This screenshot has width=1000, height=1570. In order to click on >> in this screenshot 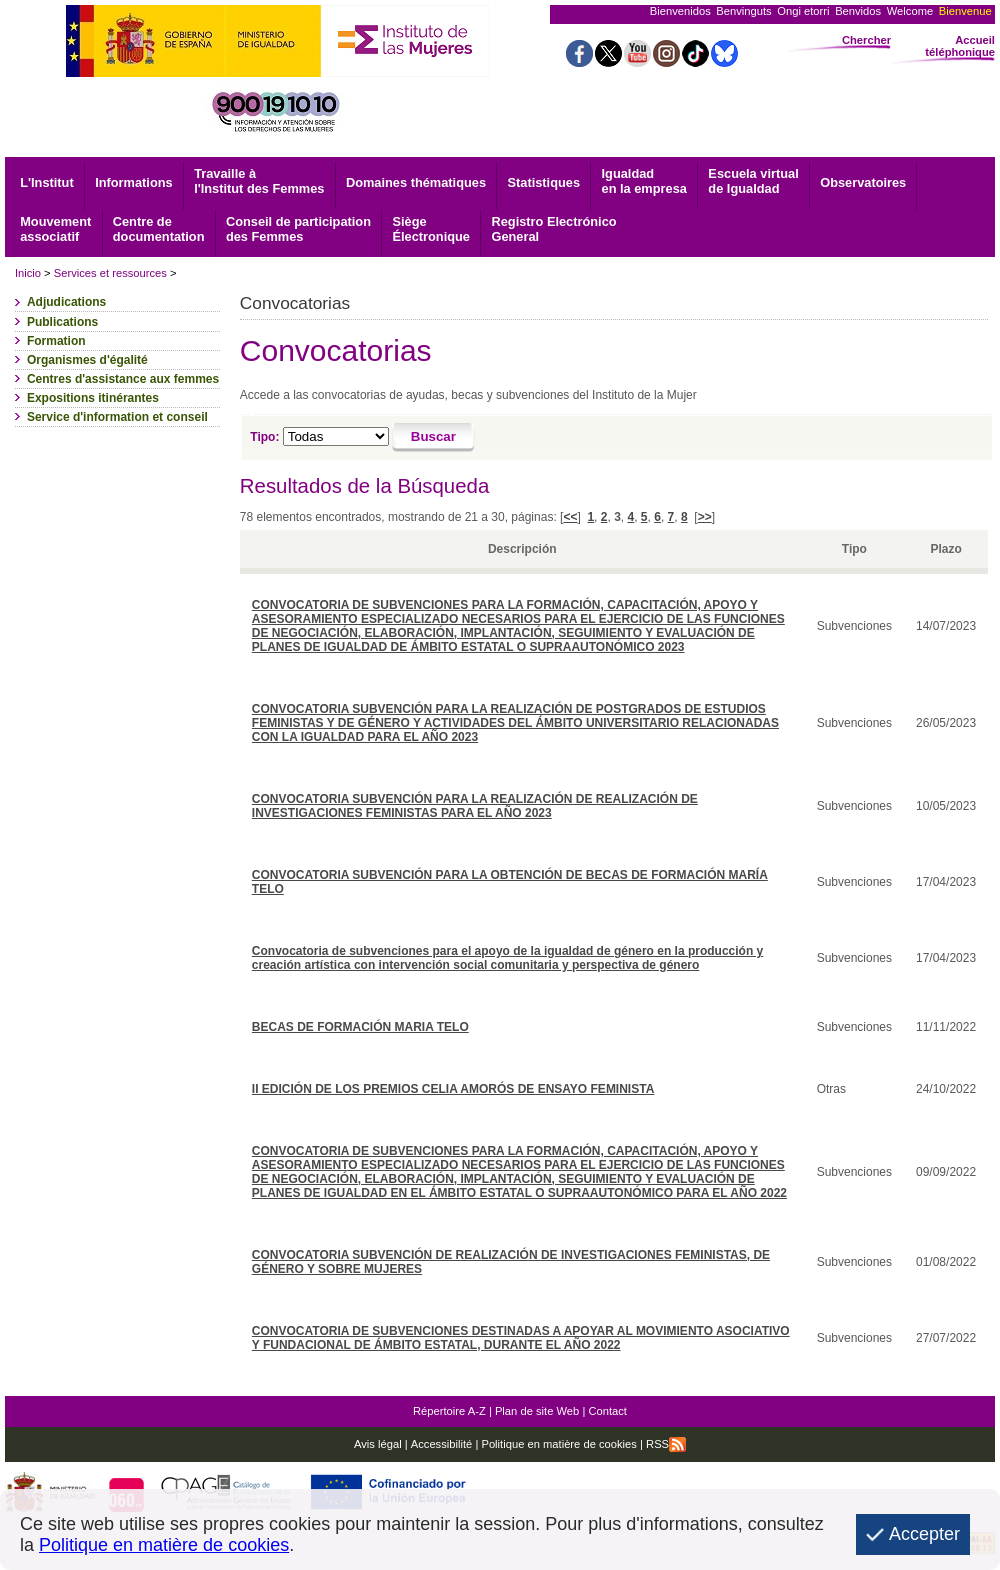, I will do `click(705, 517)`.